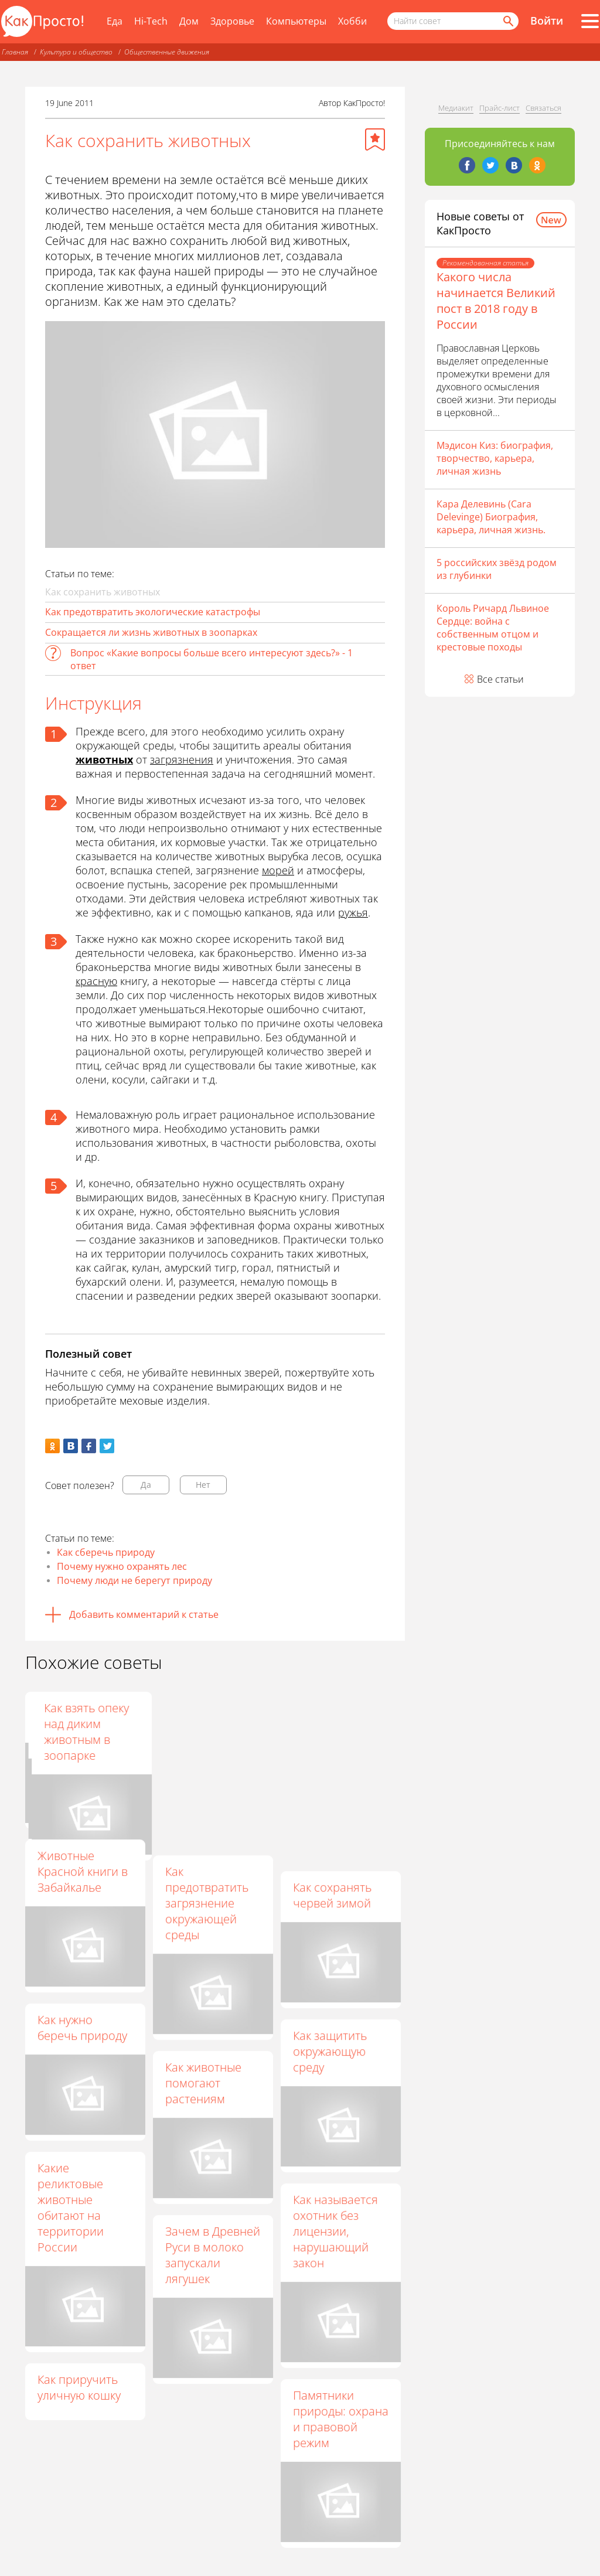  I want to click on загрязнения, so click(181, 759).